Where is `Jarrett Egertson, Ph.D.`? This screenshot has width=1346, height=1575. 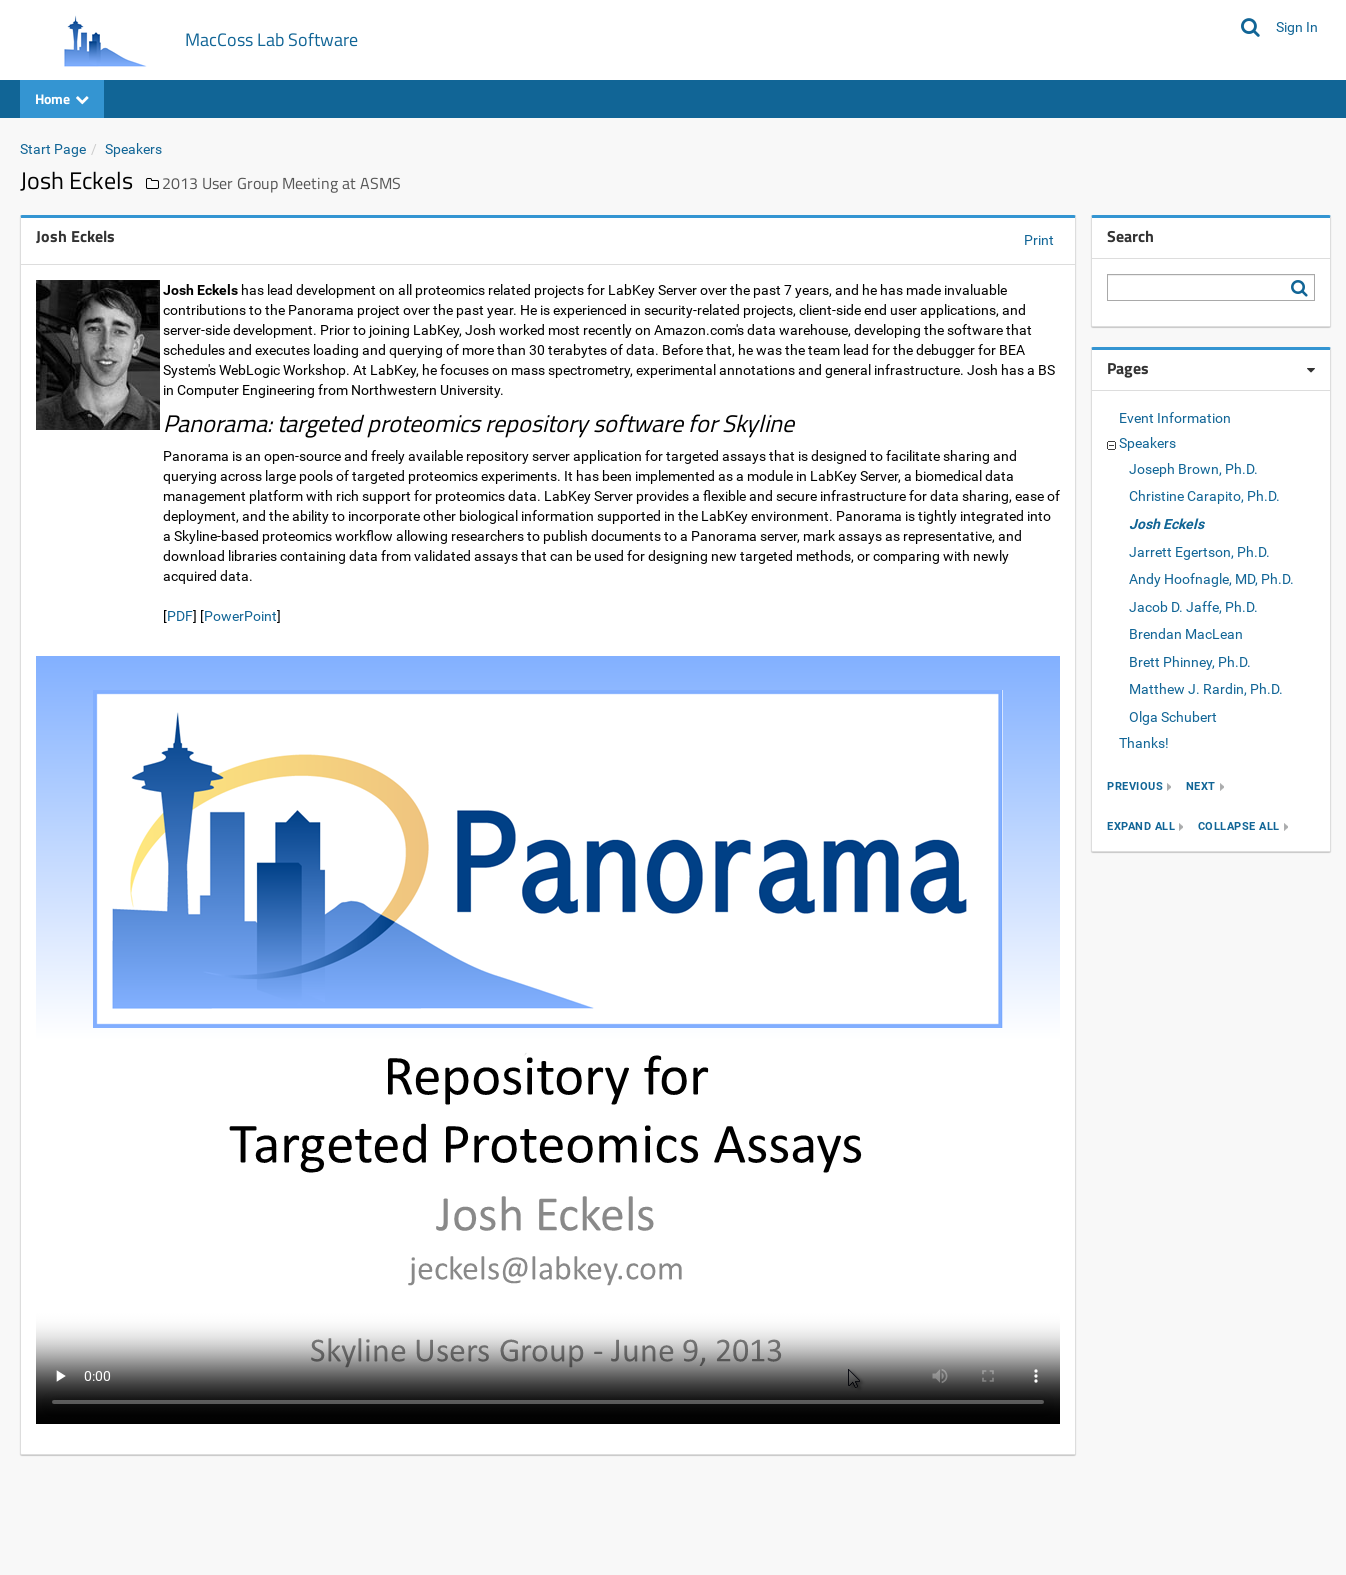 Jarrett Egertson, Ph.D. is located at coordinates (1199, 552).